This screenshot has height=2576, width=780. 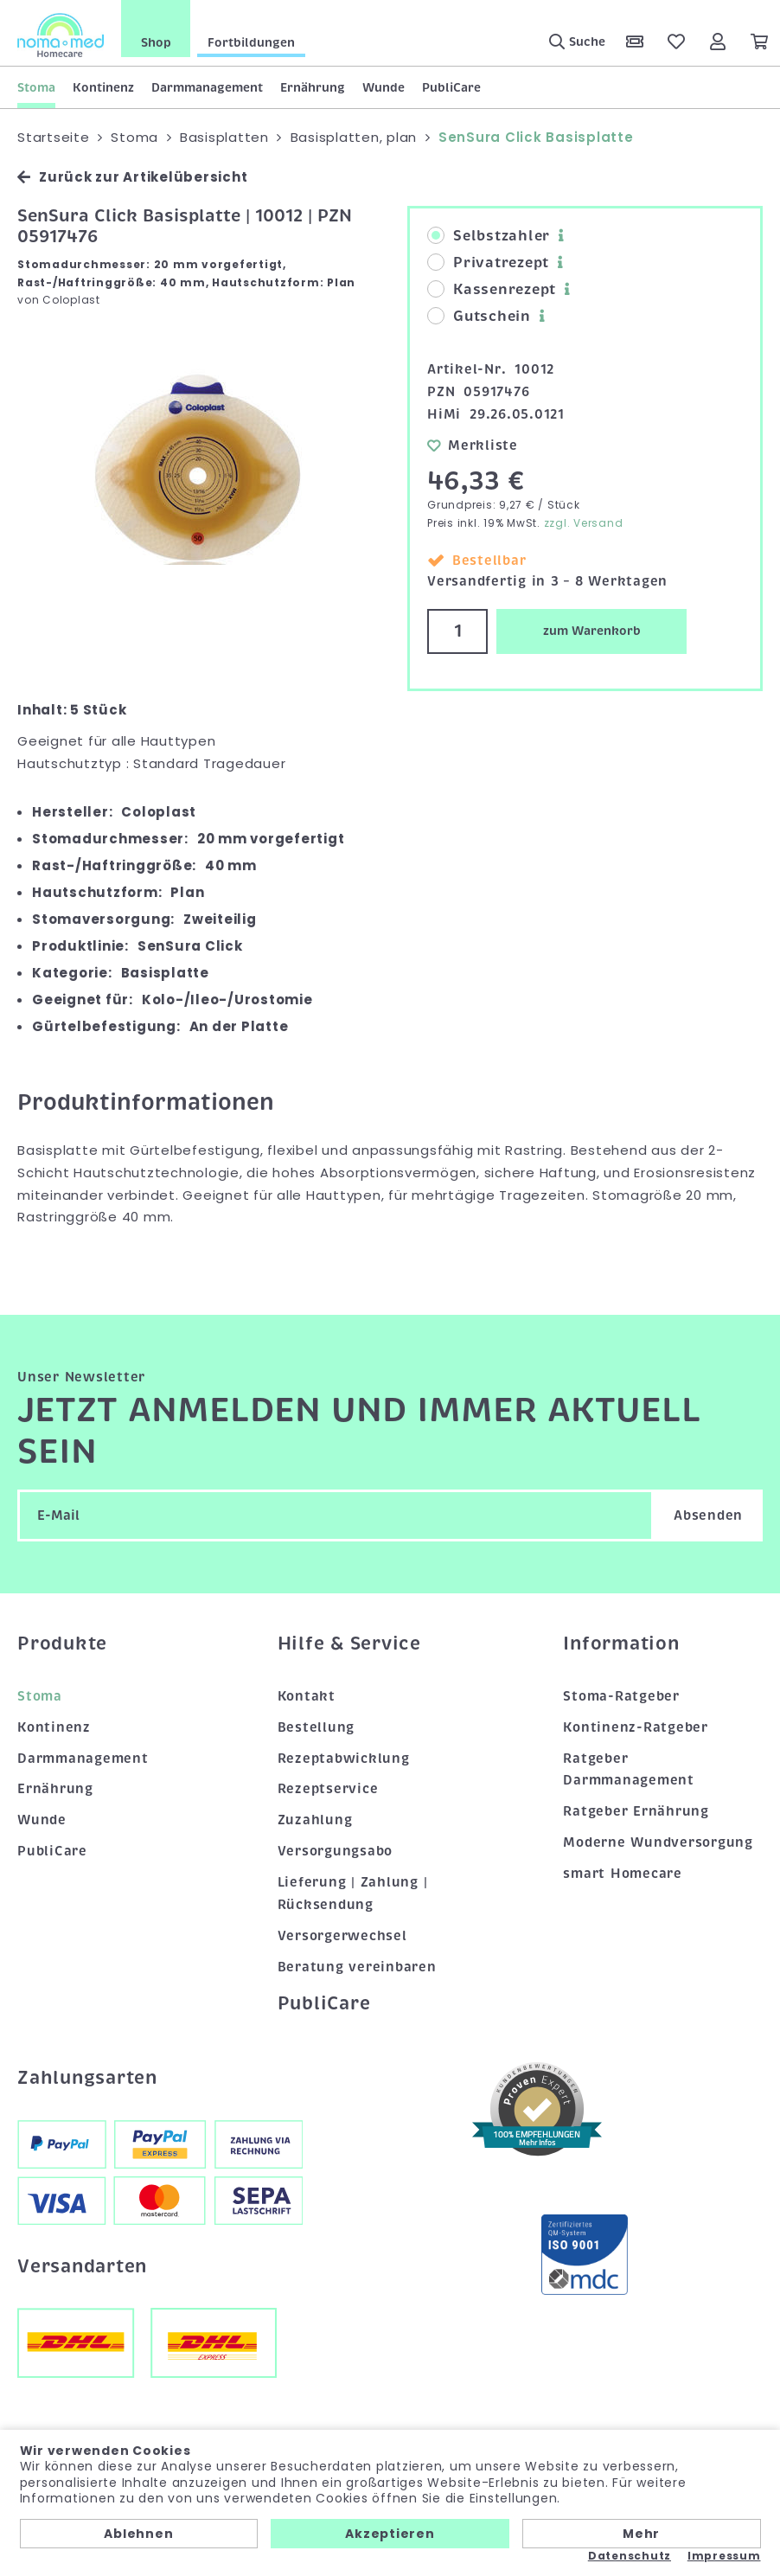 What do you see at coordinates (87, 2078) in the screenshot?
I see `Zahlungsarten` at bounding box center [87, 2078].